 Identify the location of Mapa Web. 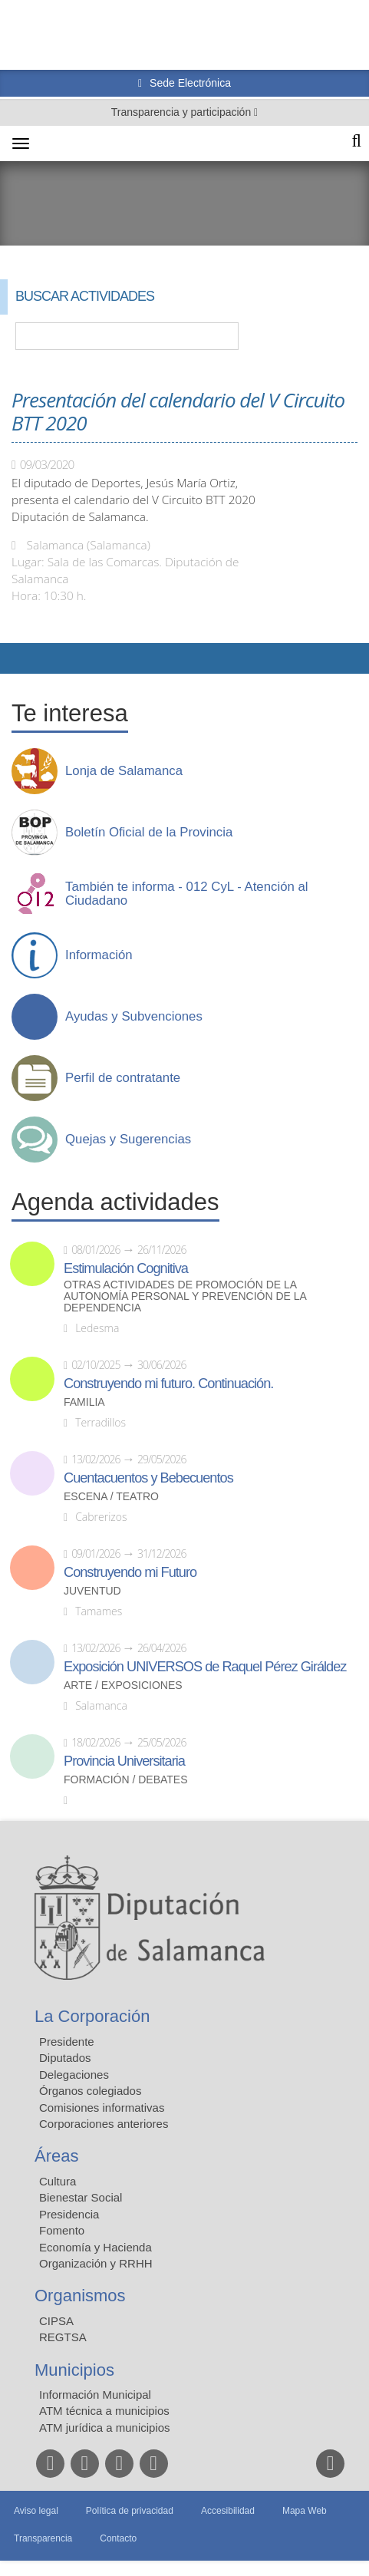
(304, 2510).